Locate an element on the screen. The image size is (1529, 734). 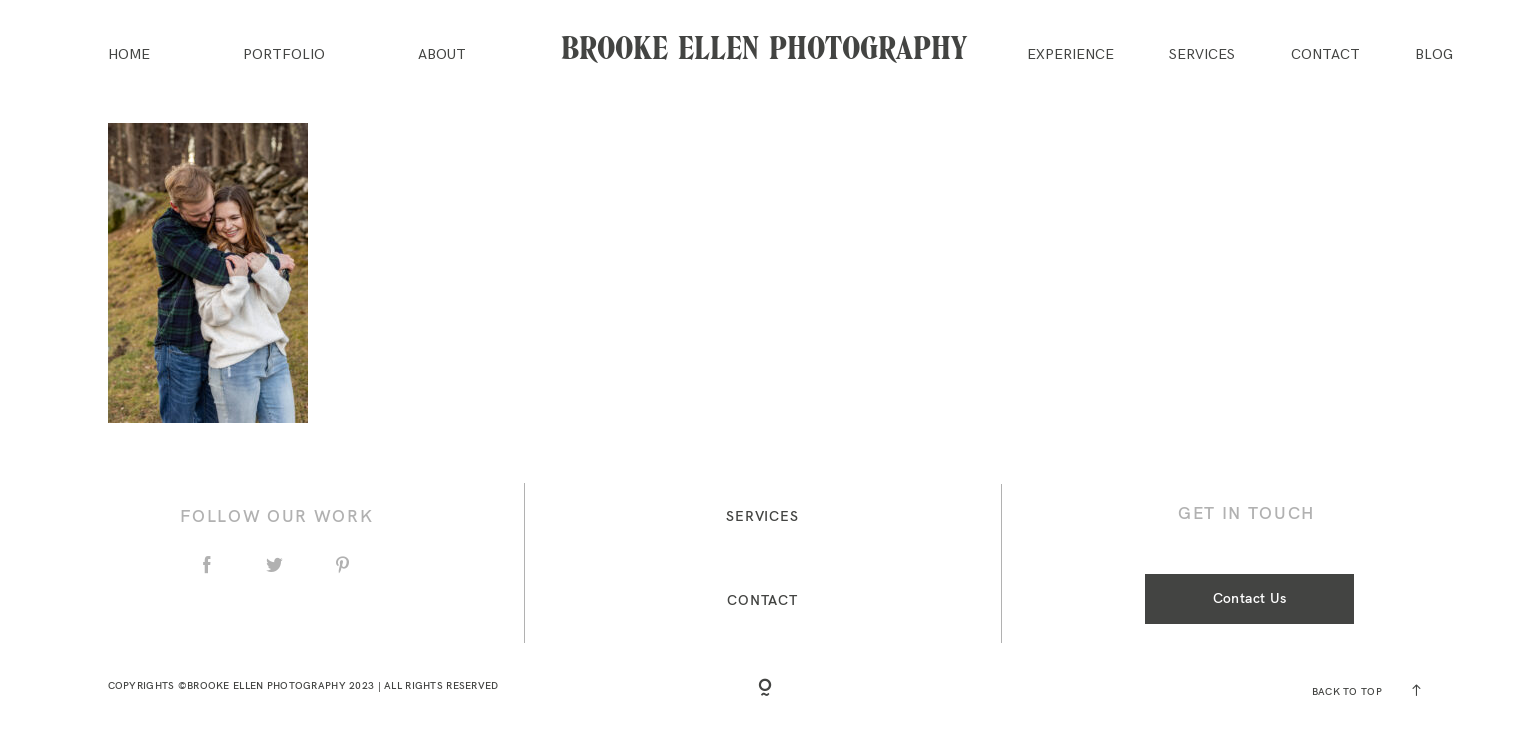
Experience is located at coordinates (1070, 55).